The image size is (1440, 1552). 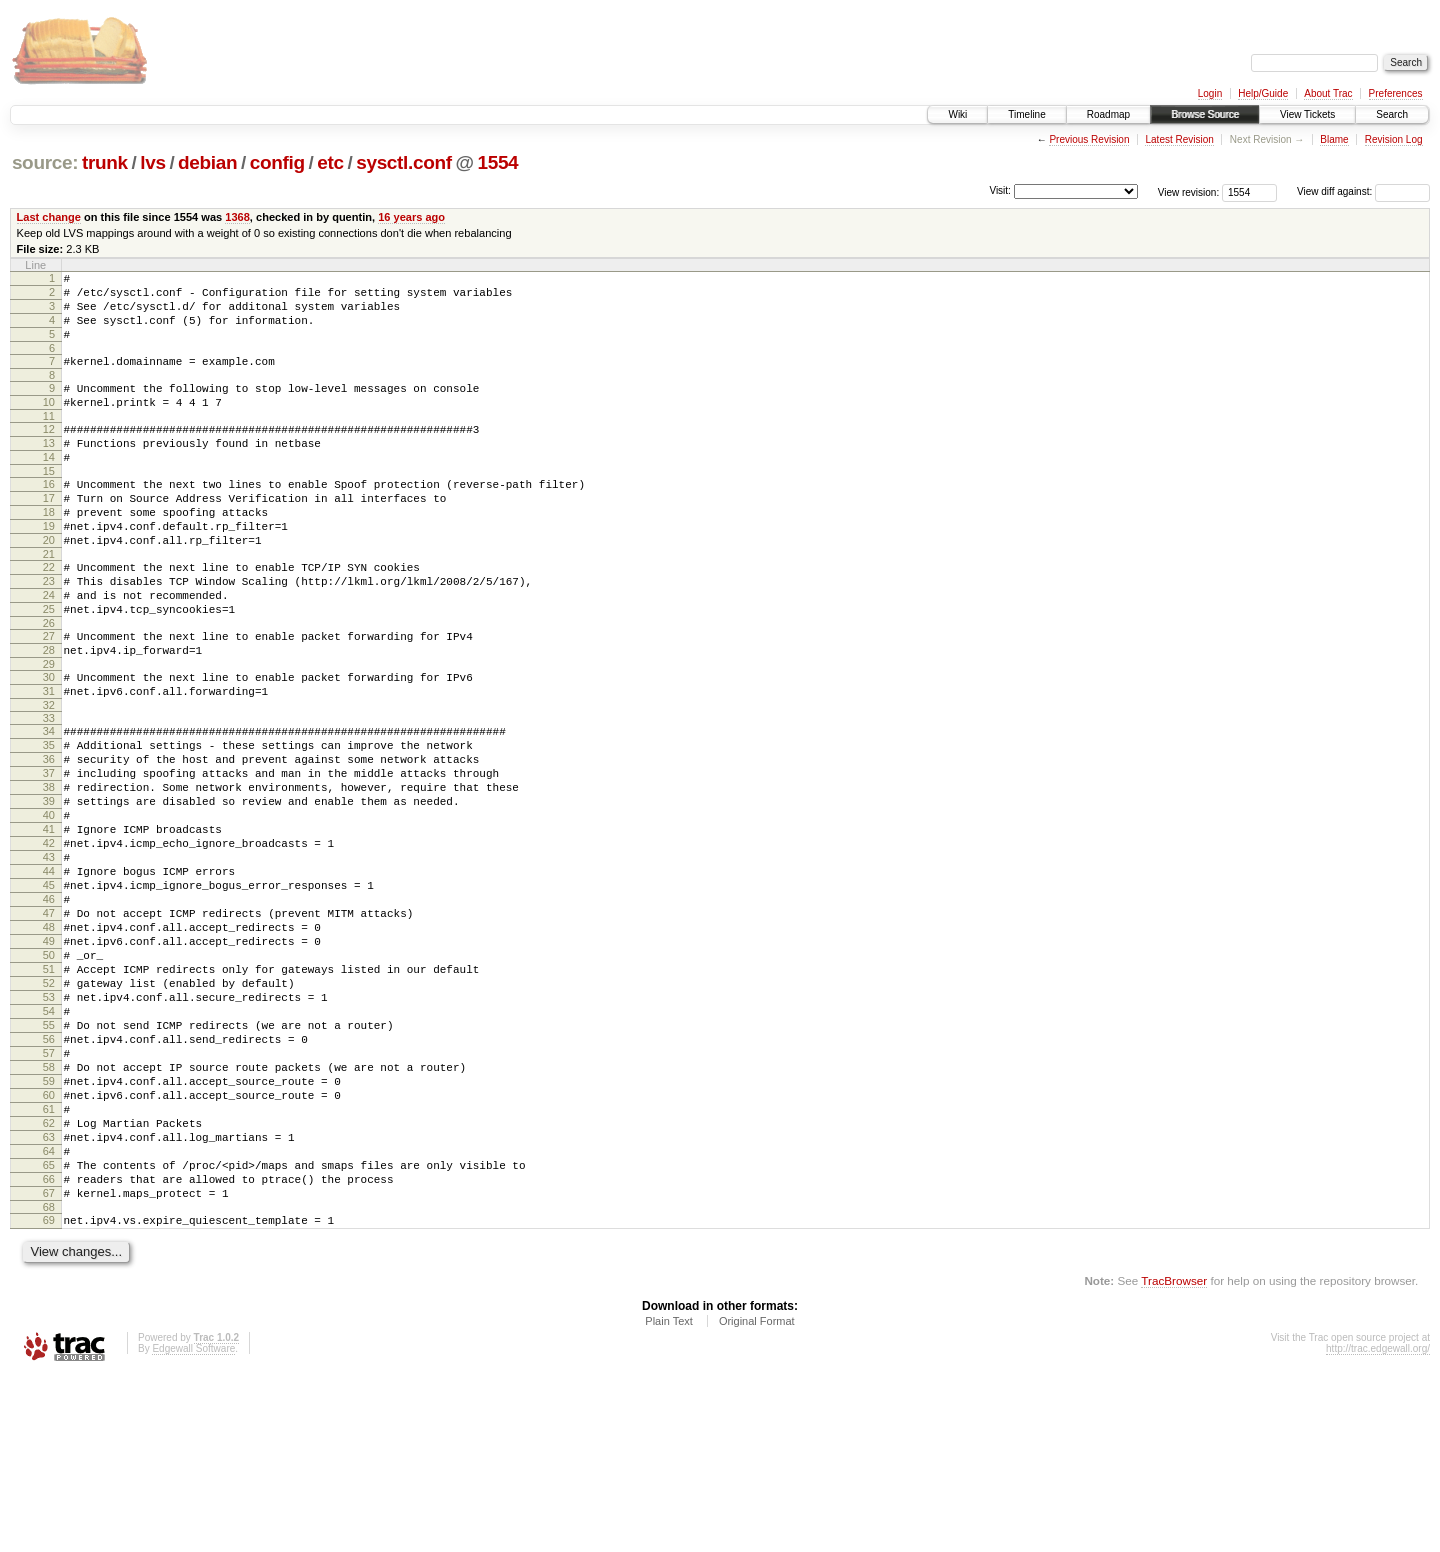 What do you see at coordinates (1263, 93) in the screenshot?
I see `Help/Guide` at bounding box center [1263, 93].